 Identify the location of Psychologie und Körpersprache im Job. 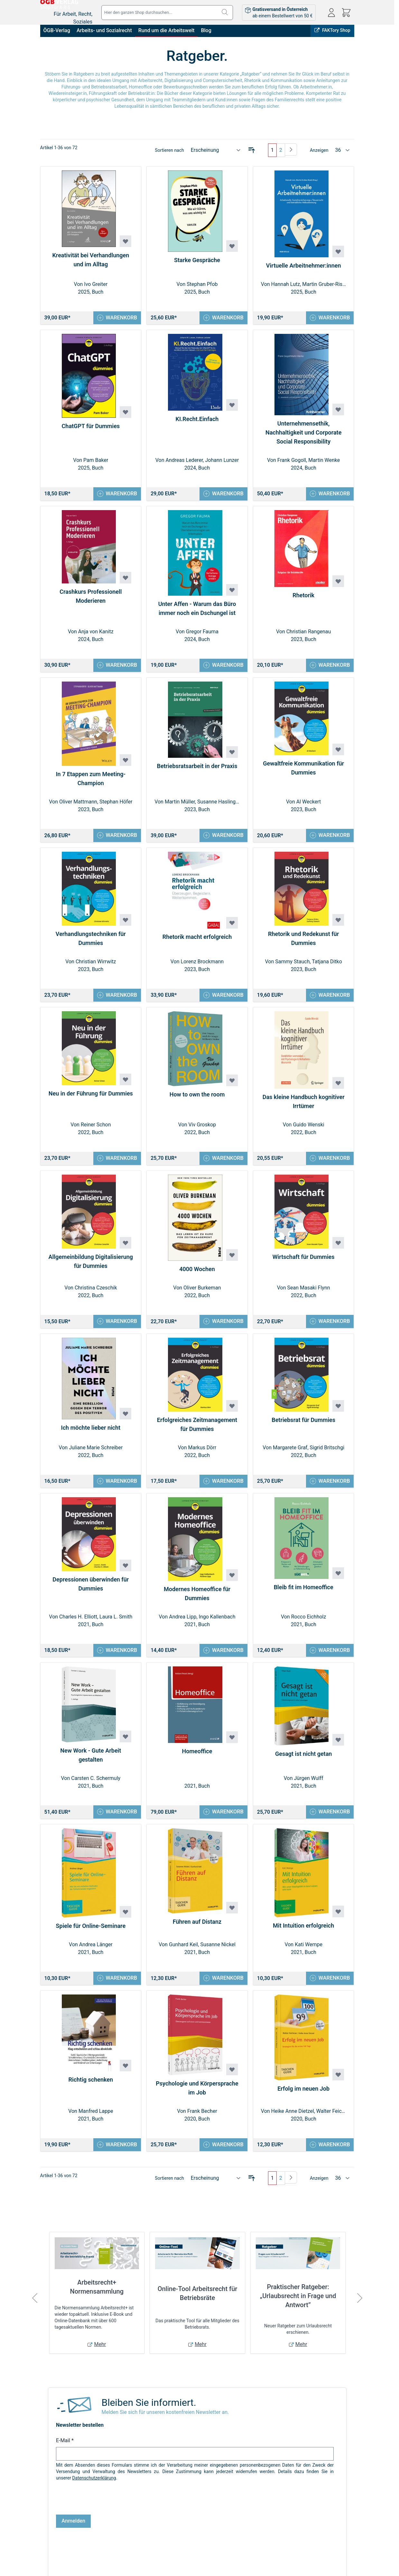
(197, 2100).